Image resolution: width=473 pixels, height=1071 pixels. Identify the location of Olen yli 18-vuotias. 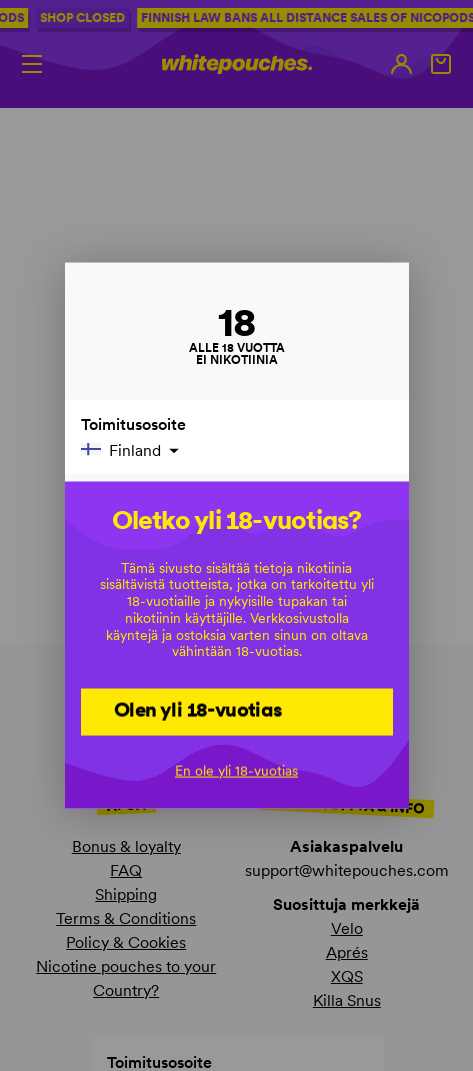
(198, 710).